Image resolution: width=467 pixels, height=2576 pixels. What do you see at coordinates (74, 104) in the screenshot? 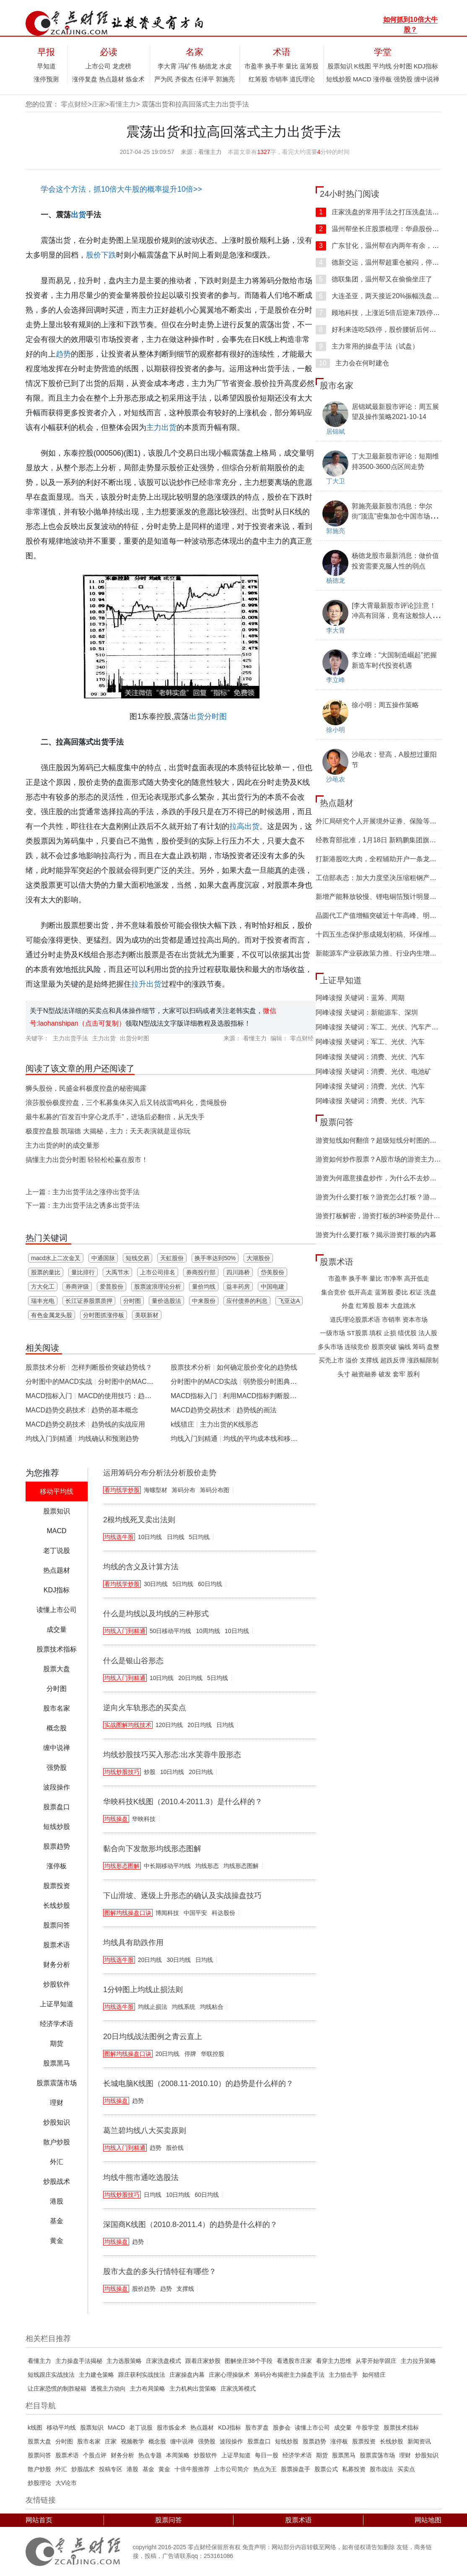
I see `零点财经` at bounding box center [74, 104].